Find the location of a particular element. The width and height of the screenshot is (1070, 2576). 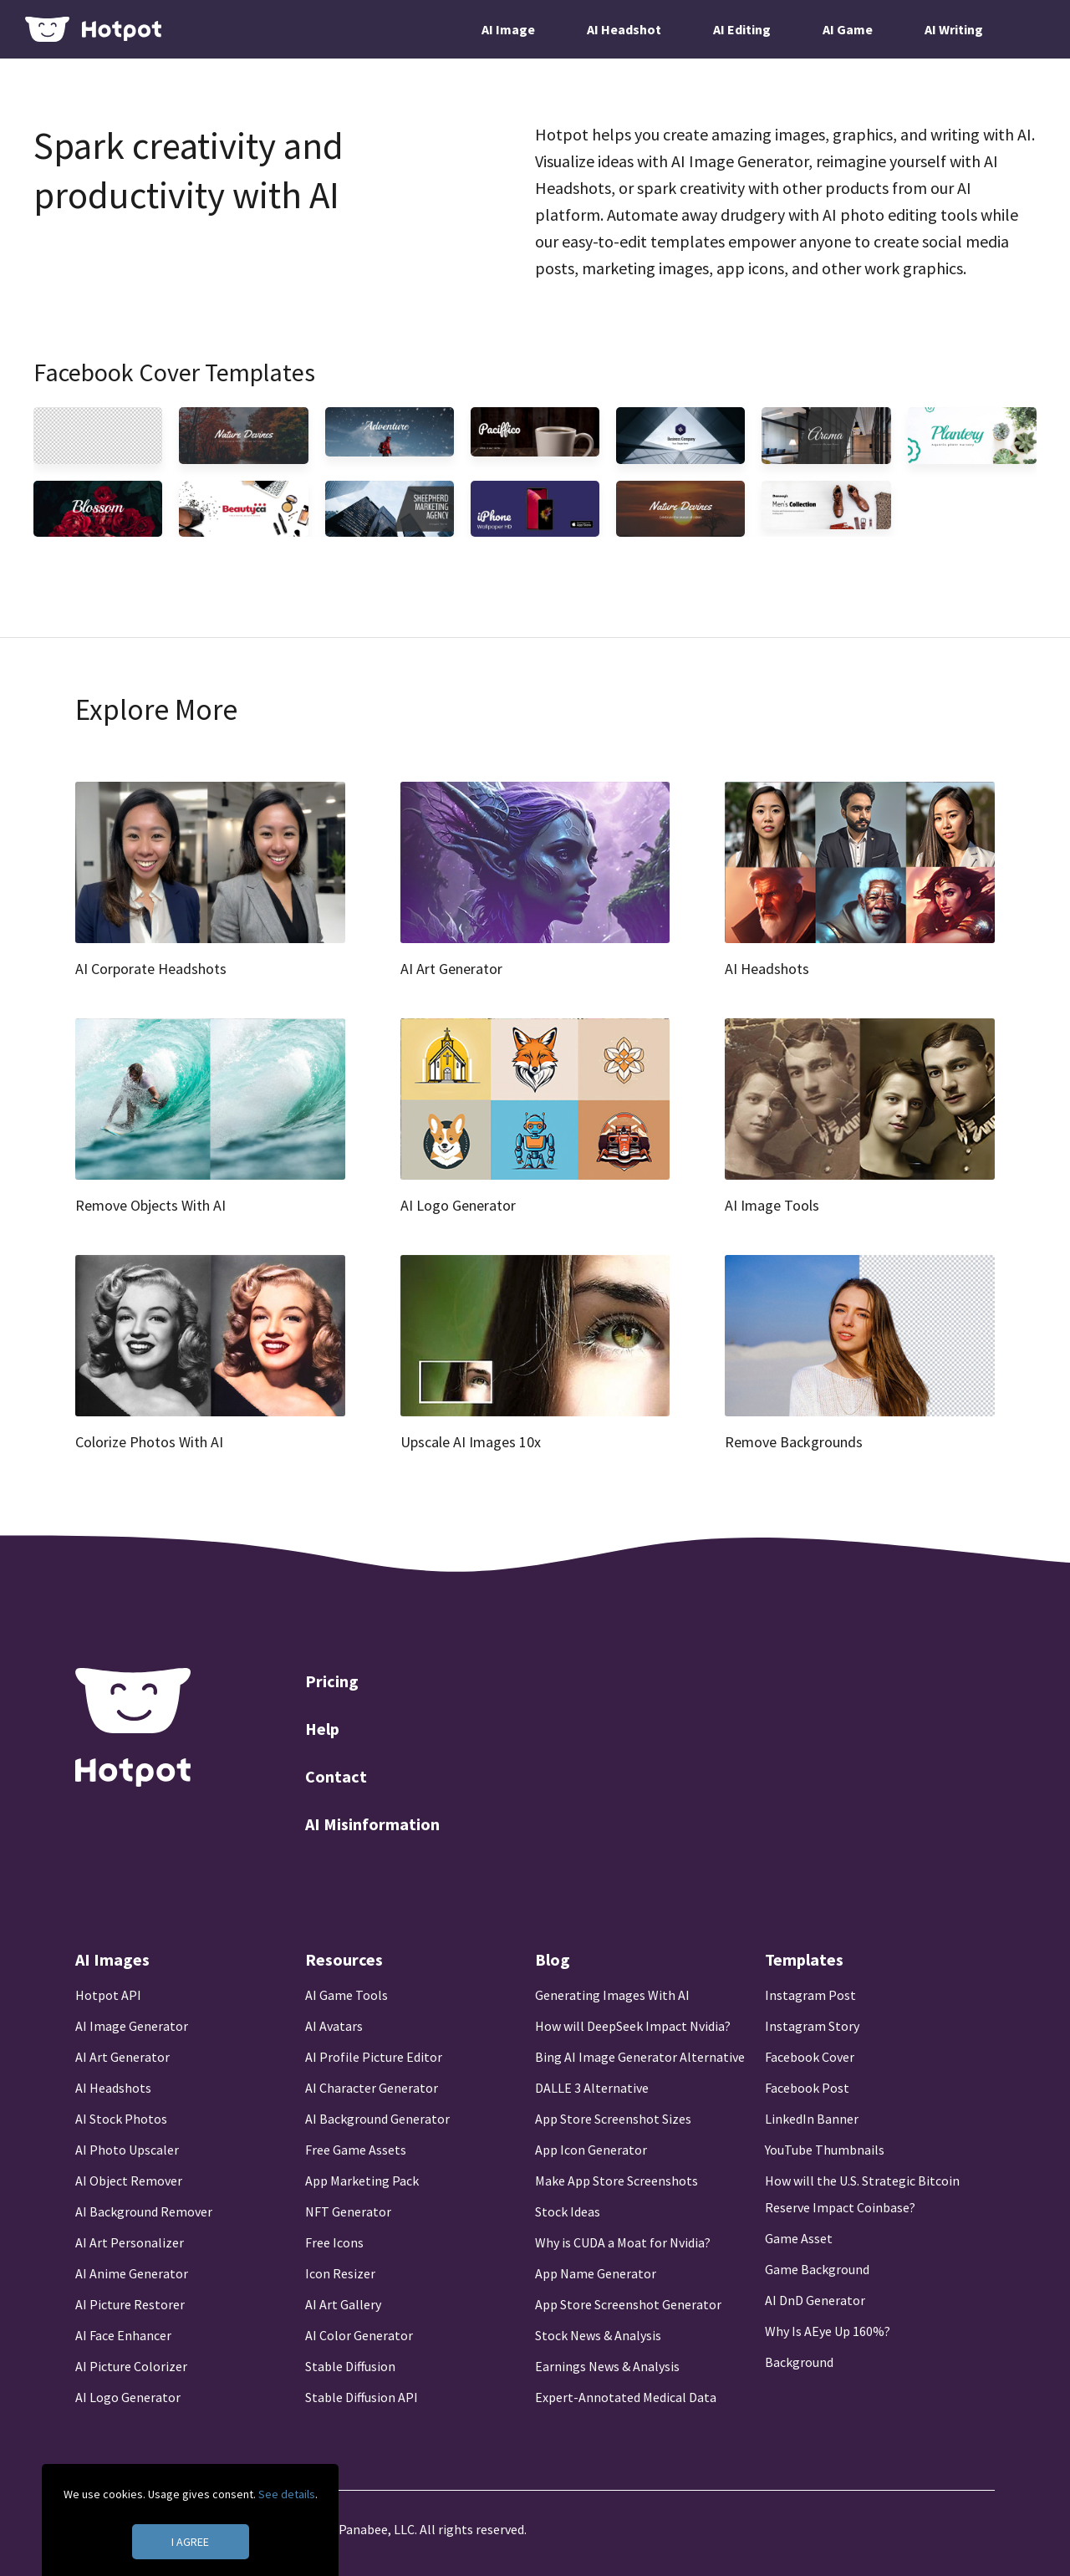

AI Face Enhancer is located at coordinates (123, 2335).